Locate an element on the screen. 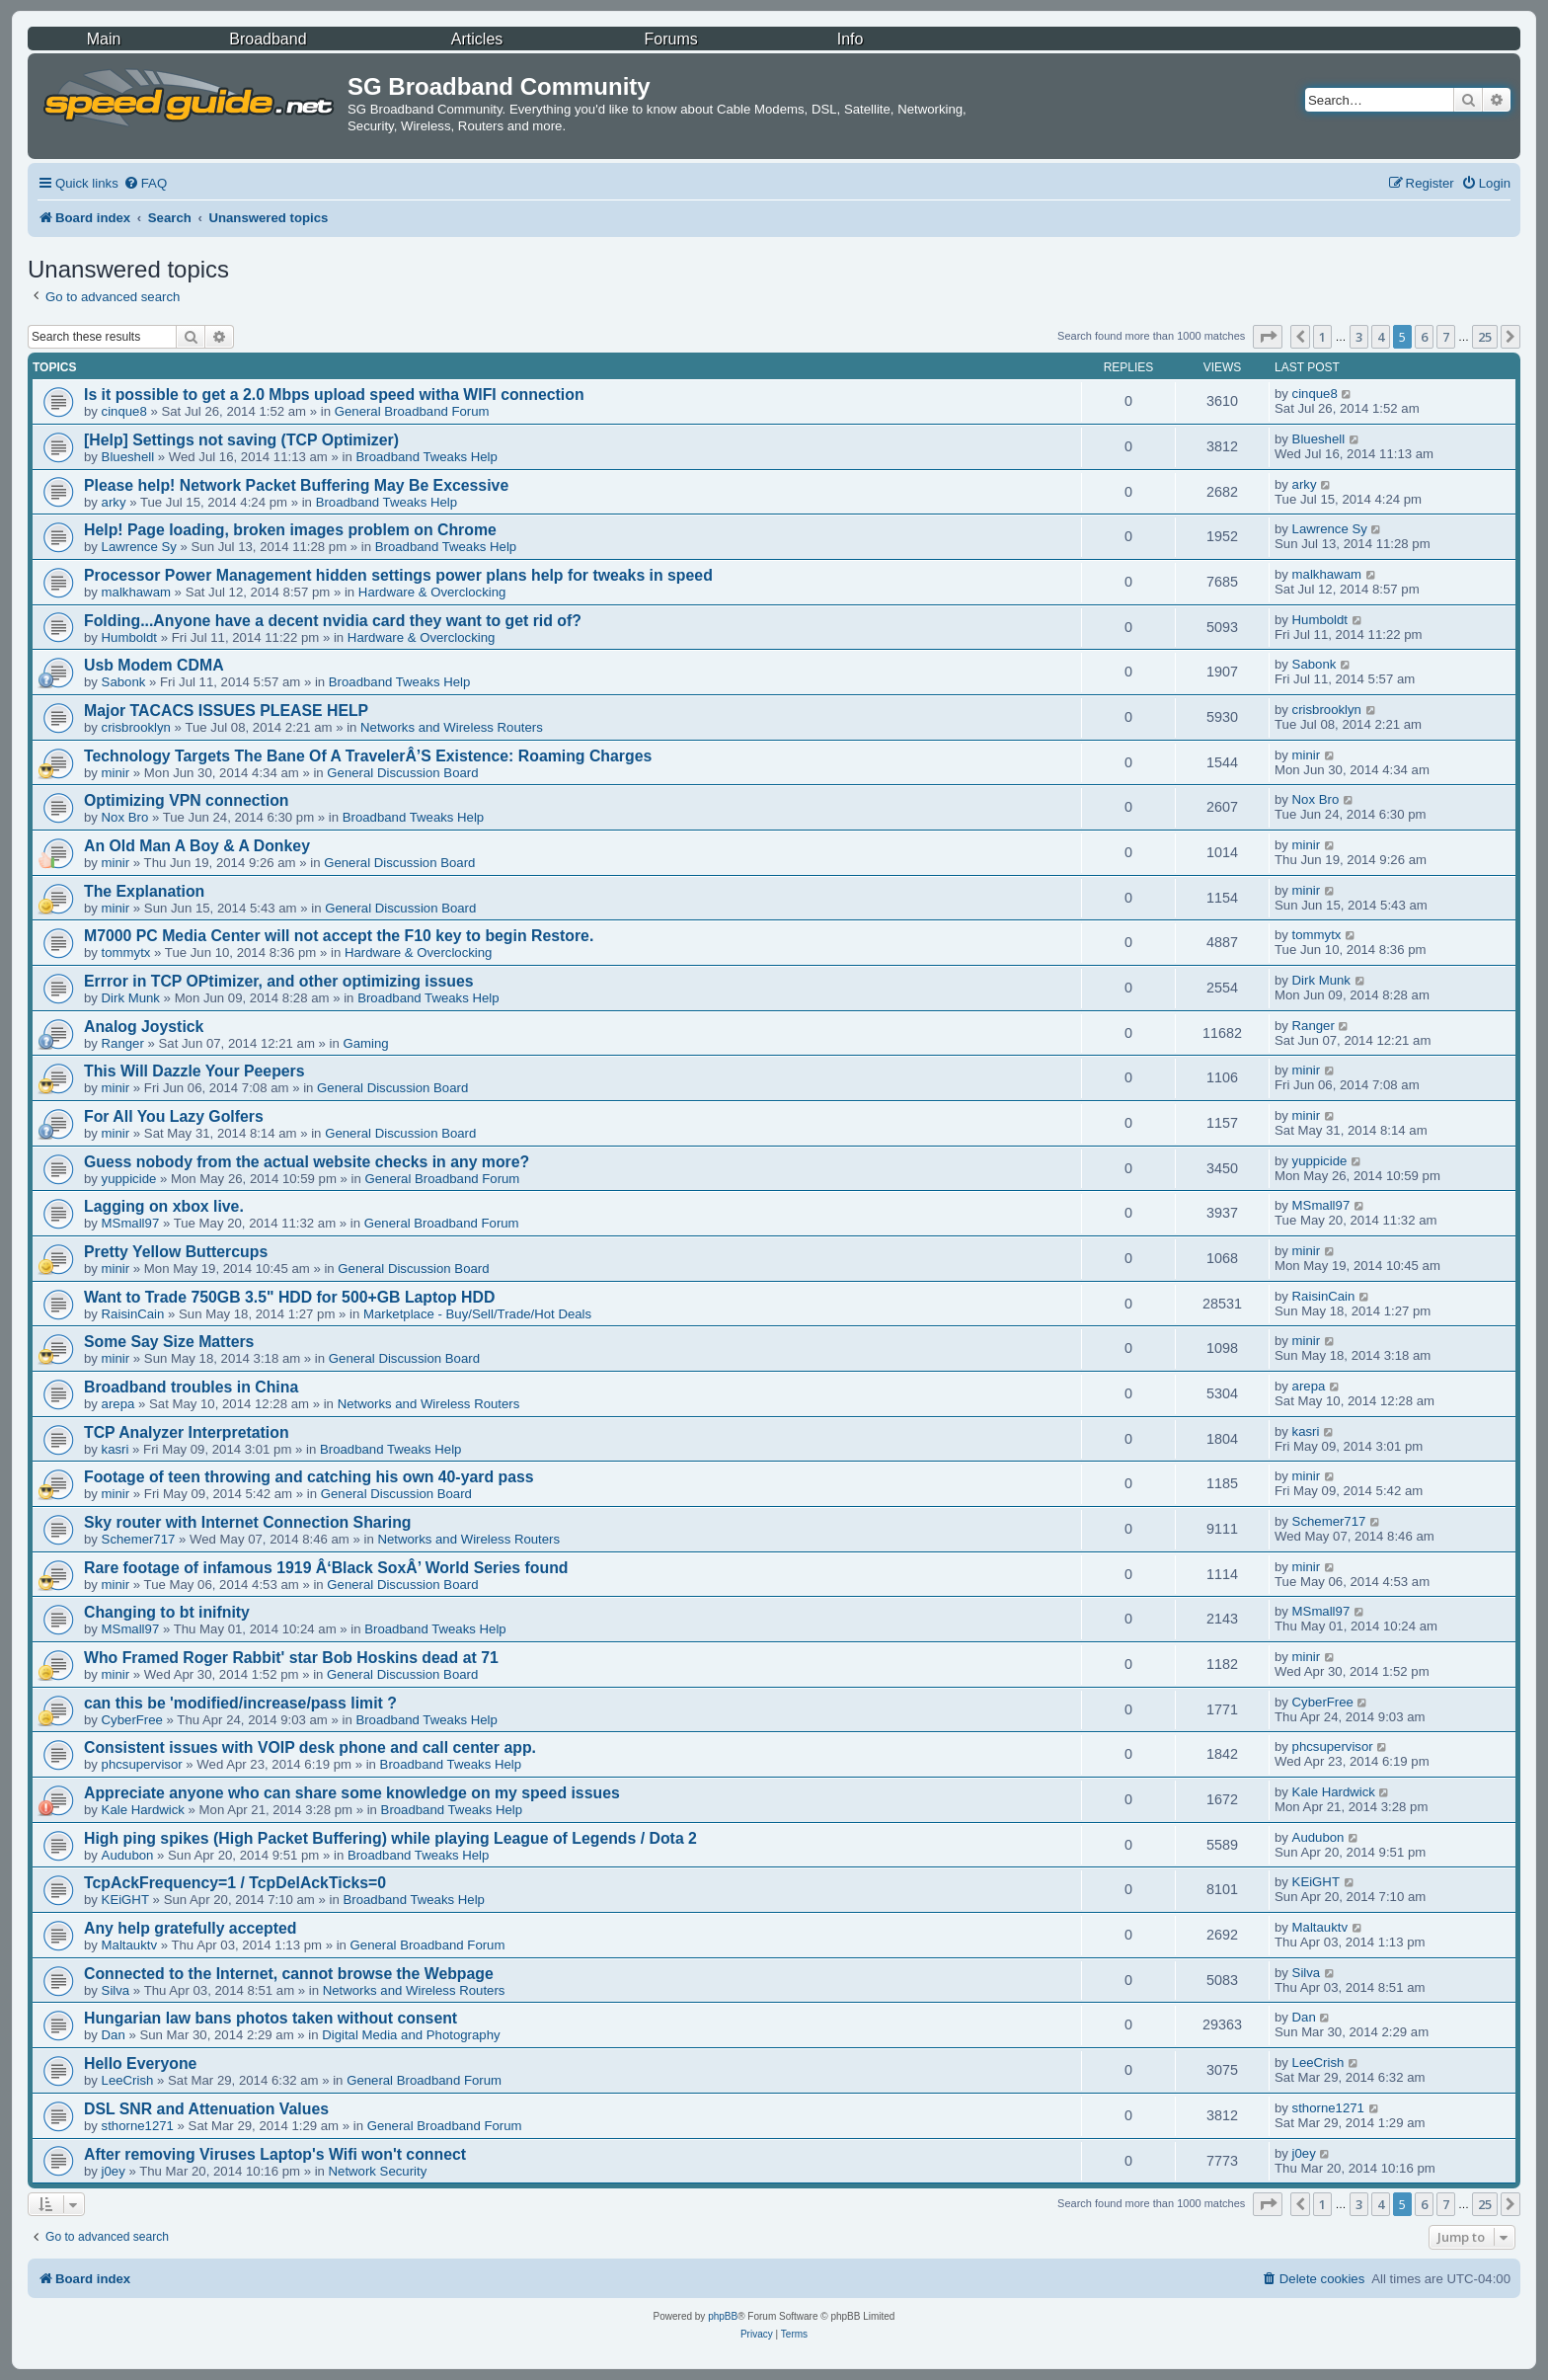  Kale Hardwick is located at coordinates (143, 1809).